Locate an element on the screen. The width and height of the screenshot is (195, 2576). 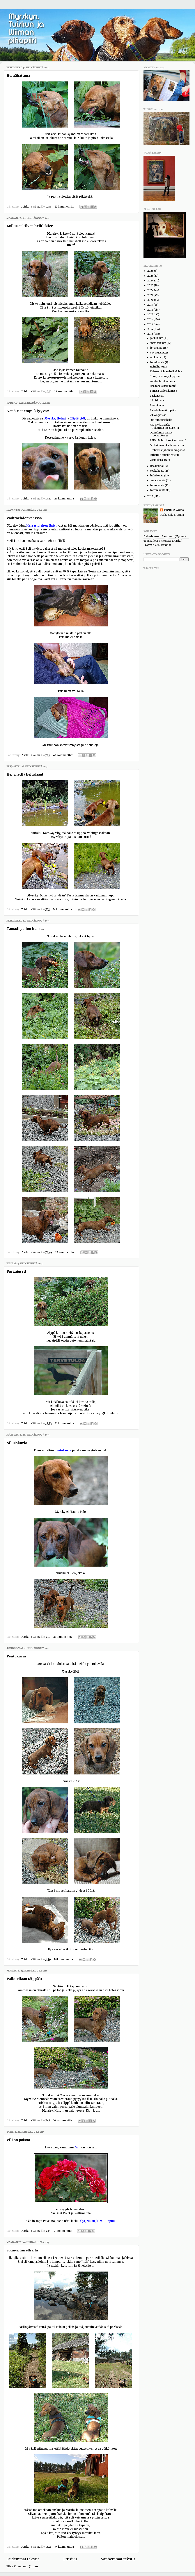
Myrsky ja Tuisku rakennusmestareina is located at coordinates (164, 426).